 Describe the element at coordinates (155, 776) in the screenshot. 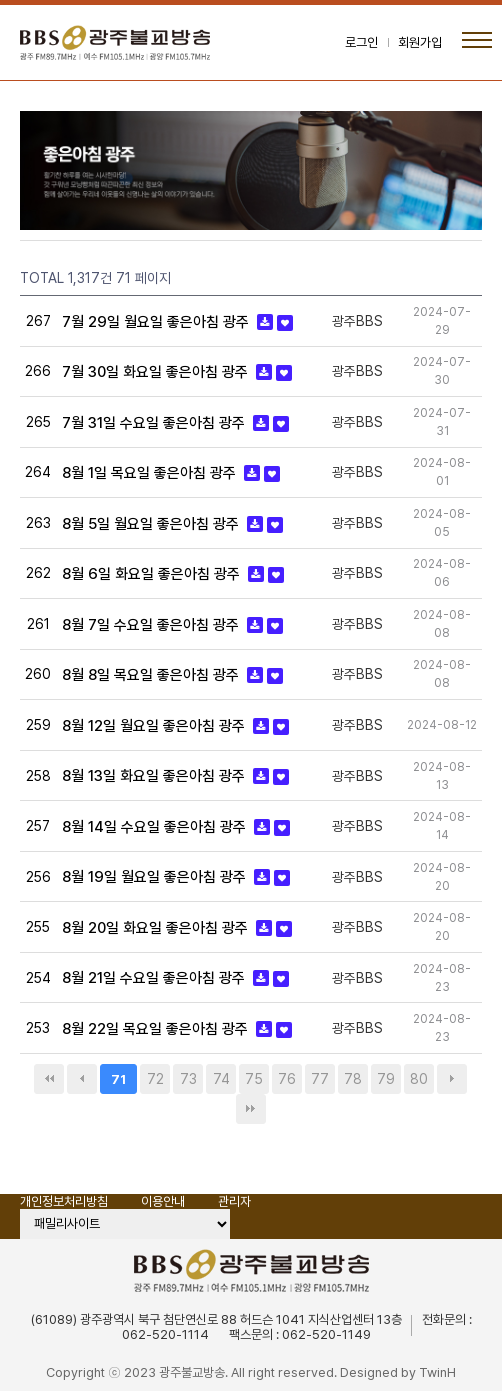

I see `8월 13일 화요일 좋은아침 광주` at that location.